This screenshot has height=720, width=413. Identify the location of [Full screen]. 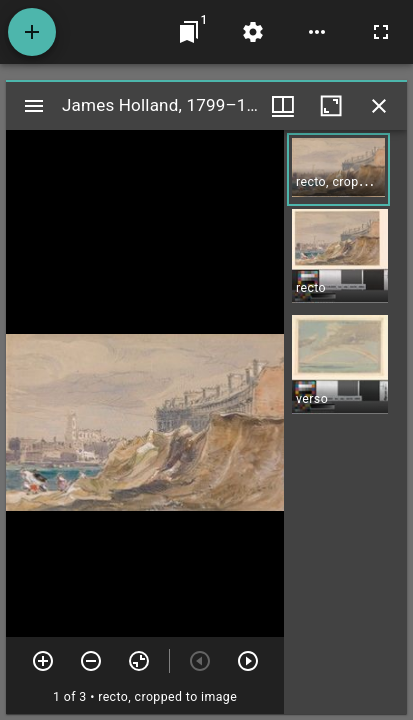
(381, 32).